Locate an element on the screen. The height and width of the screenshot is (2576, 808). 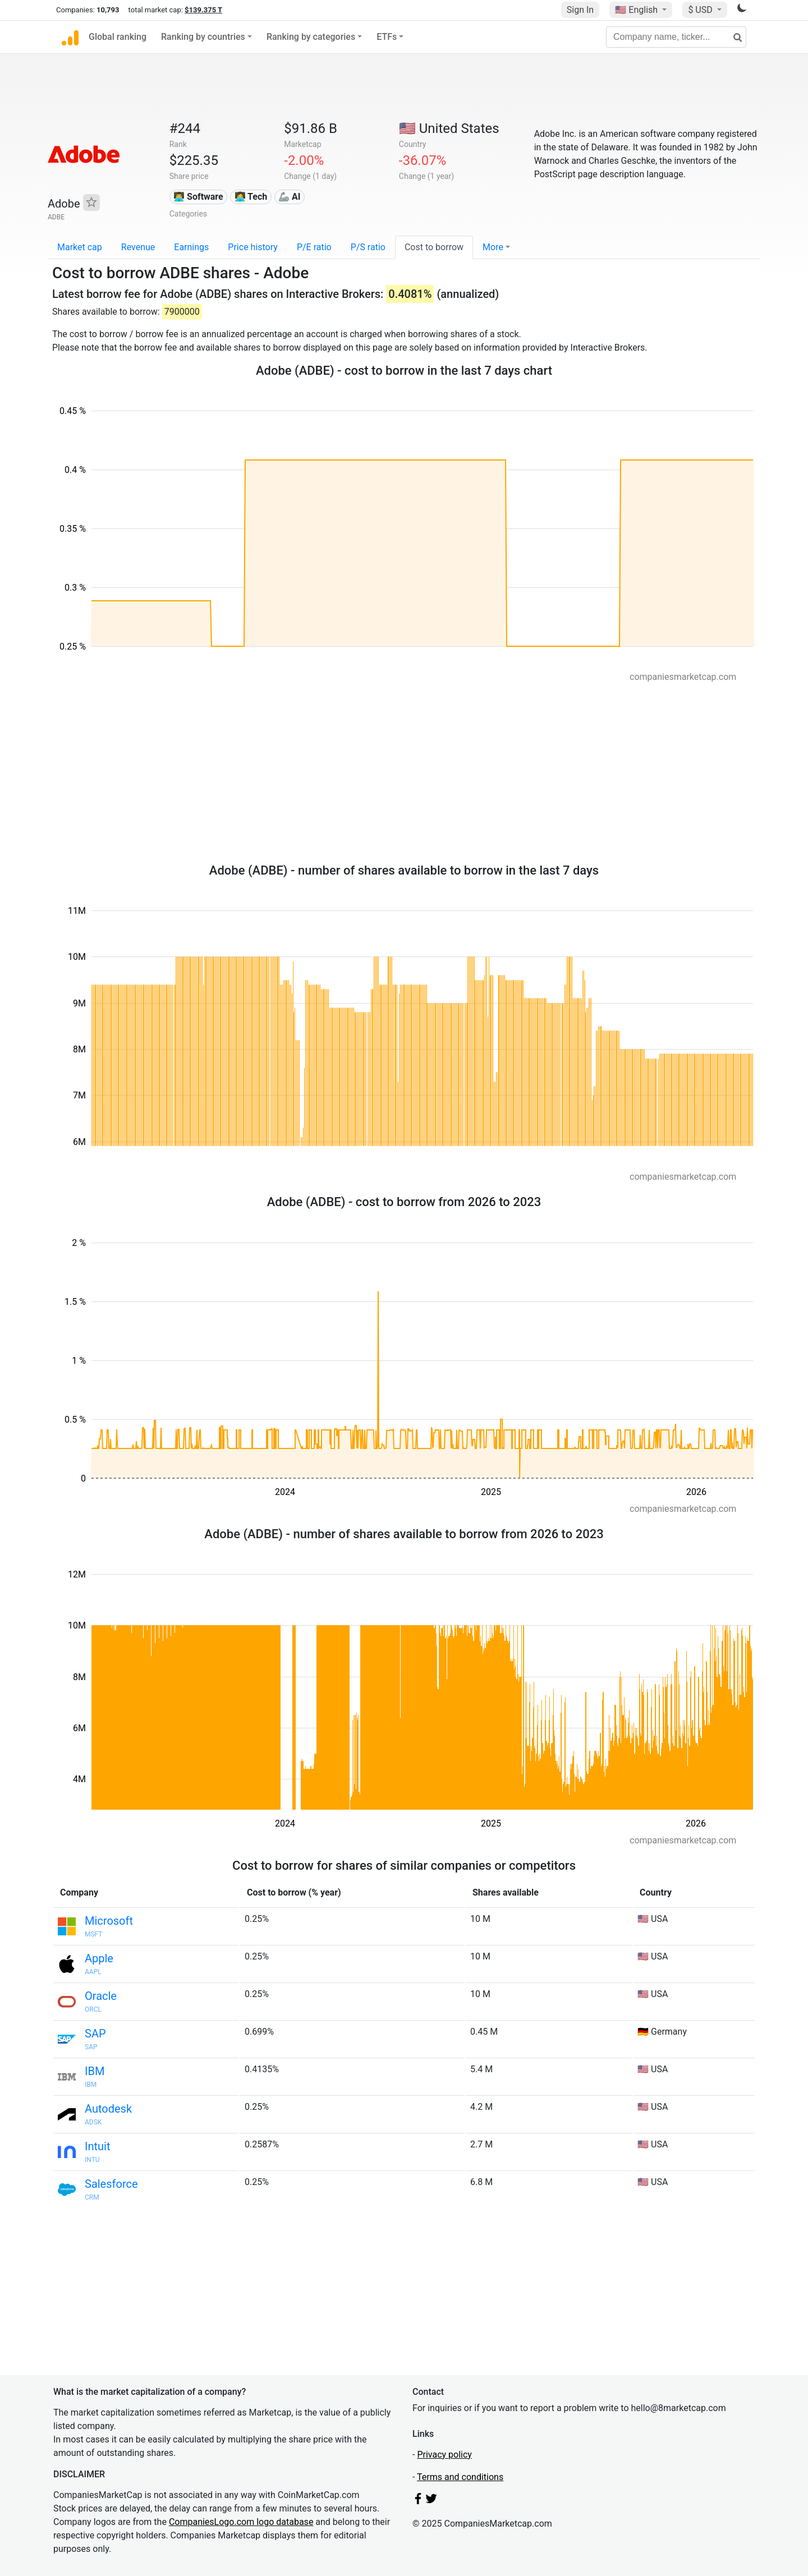
Price history is located at coordinates (253, 247).